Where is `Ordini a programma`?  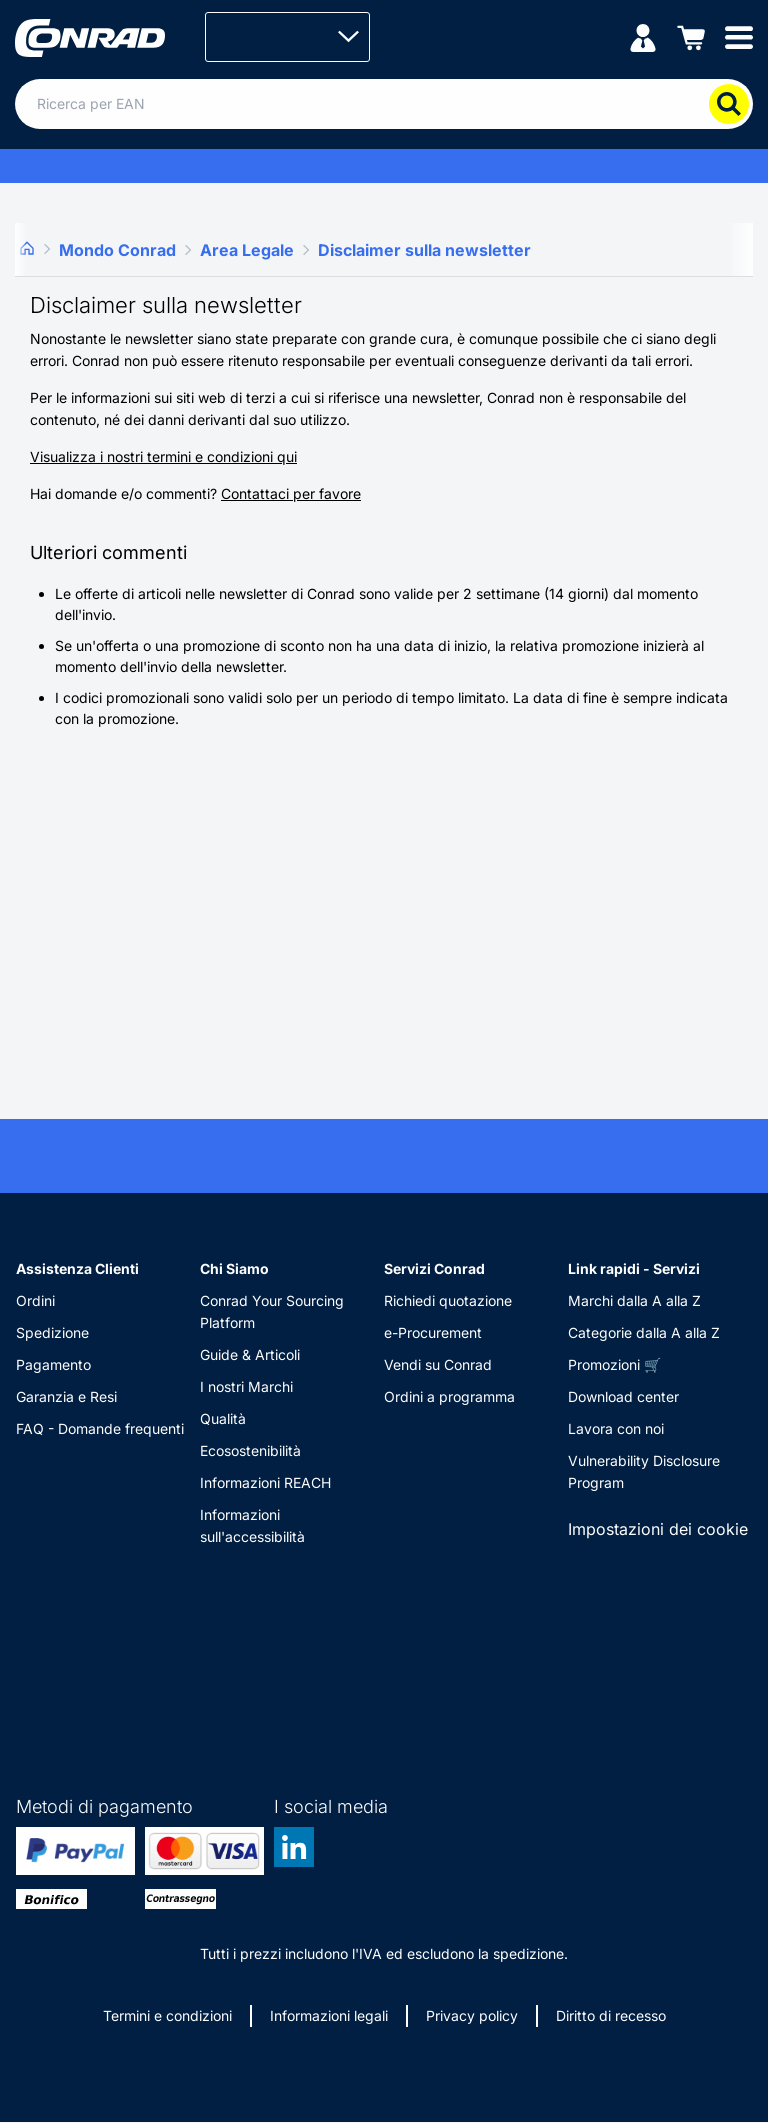
Ordini a programma is located at coordinates (449, 1396).